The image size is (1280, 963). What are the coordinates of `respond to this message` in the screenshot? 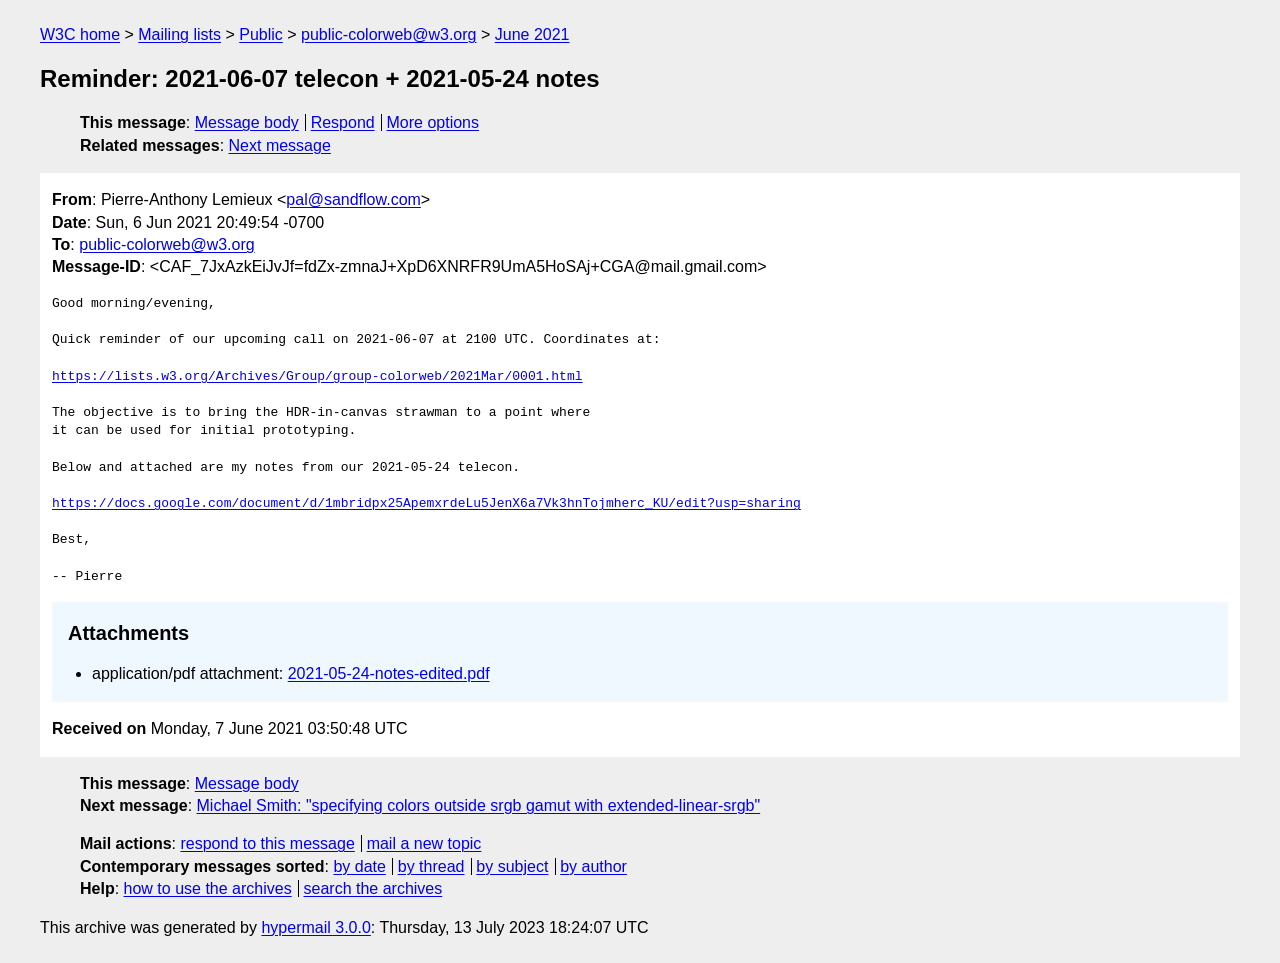 It's located at (267, 843).